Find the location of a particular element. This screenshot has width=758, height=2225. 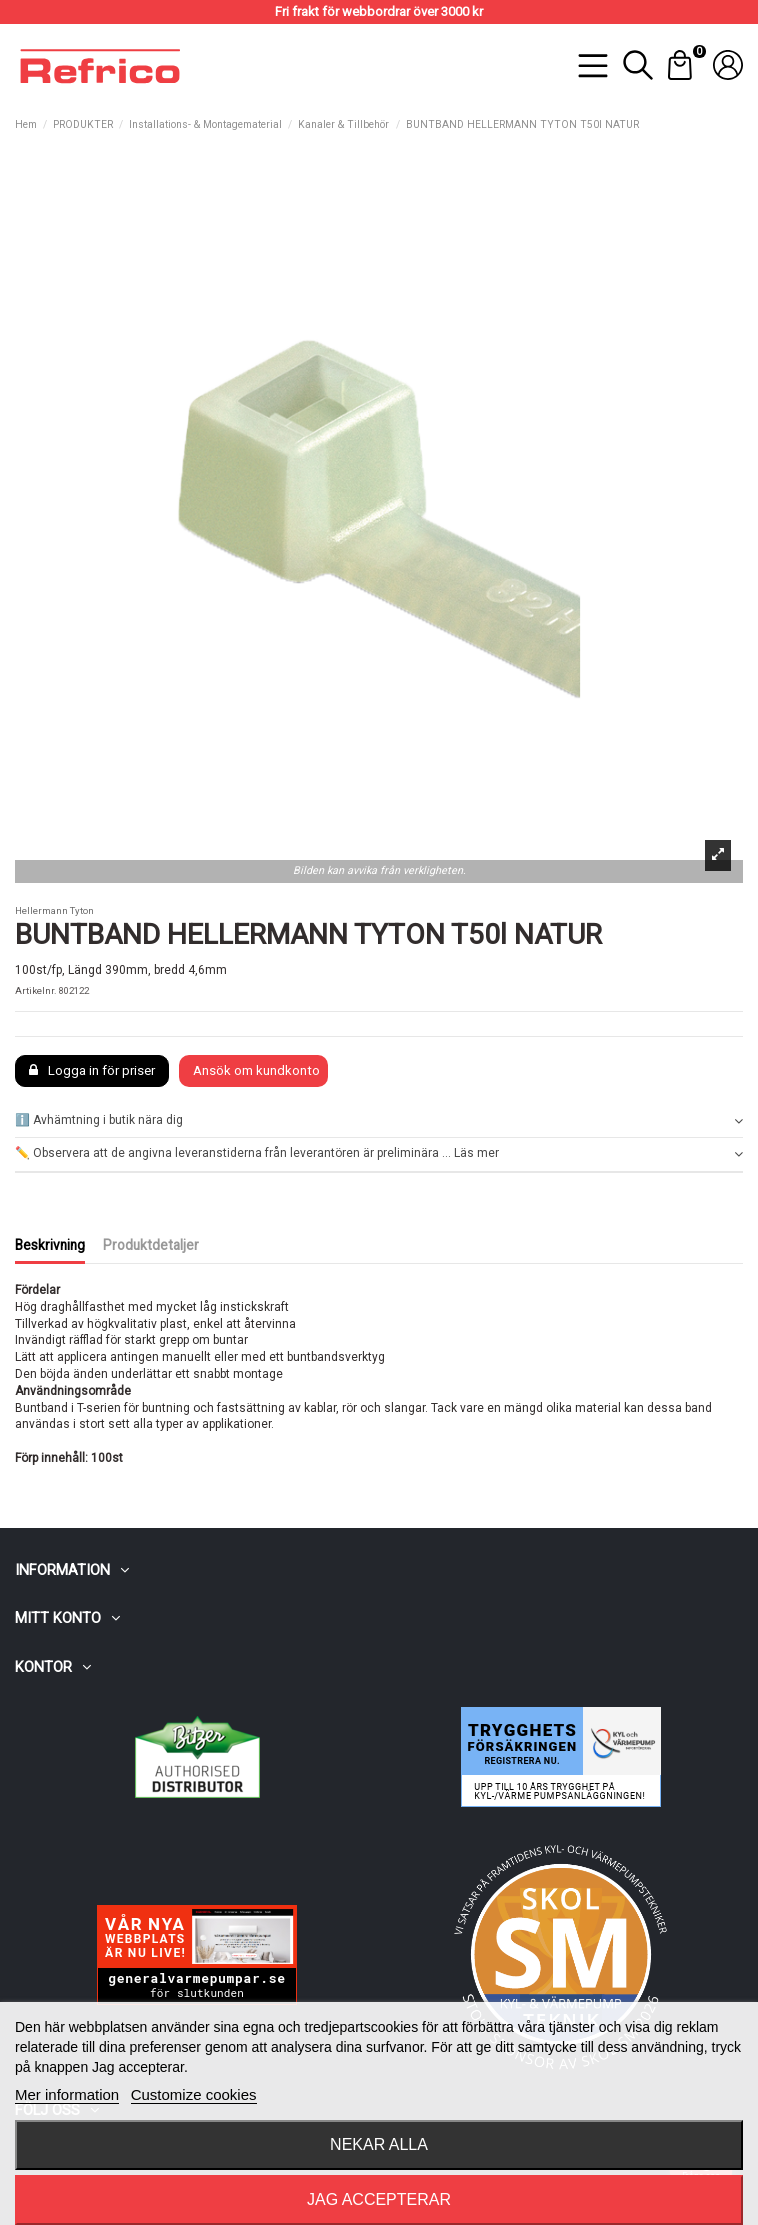

Produktdetaljer is located at coordinates (151, 1245).